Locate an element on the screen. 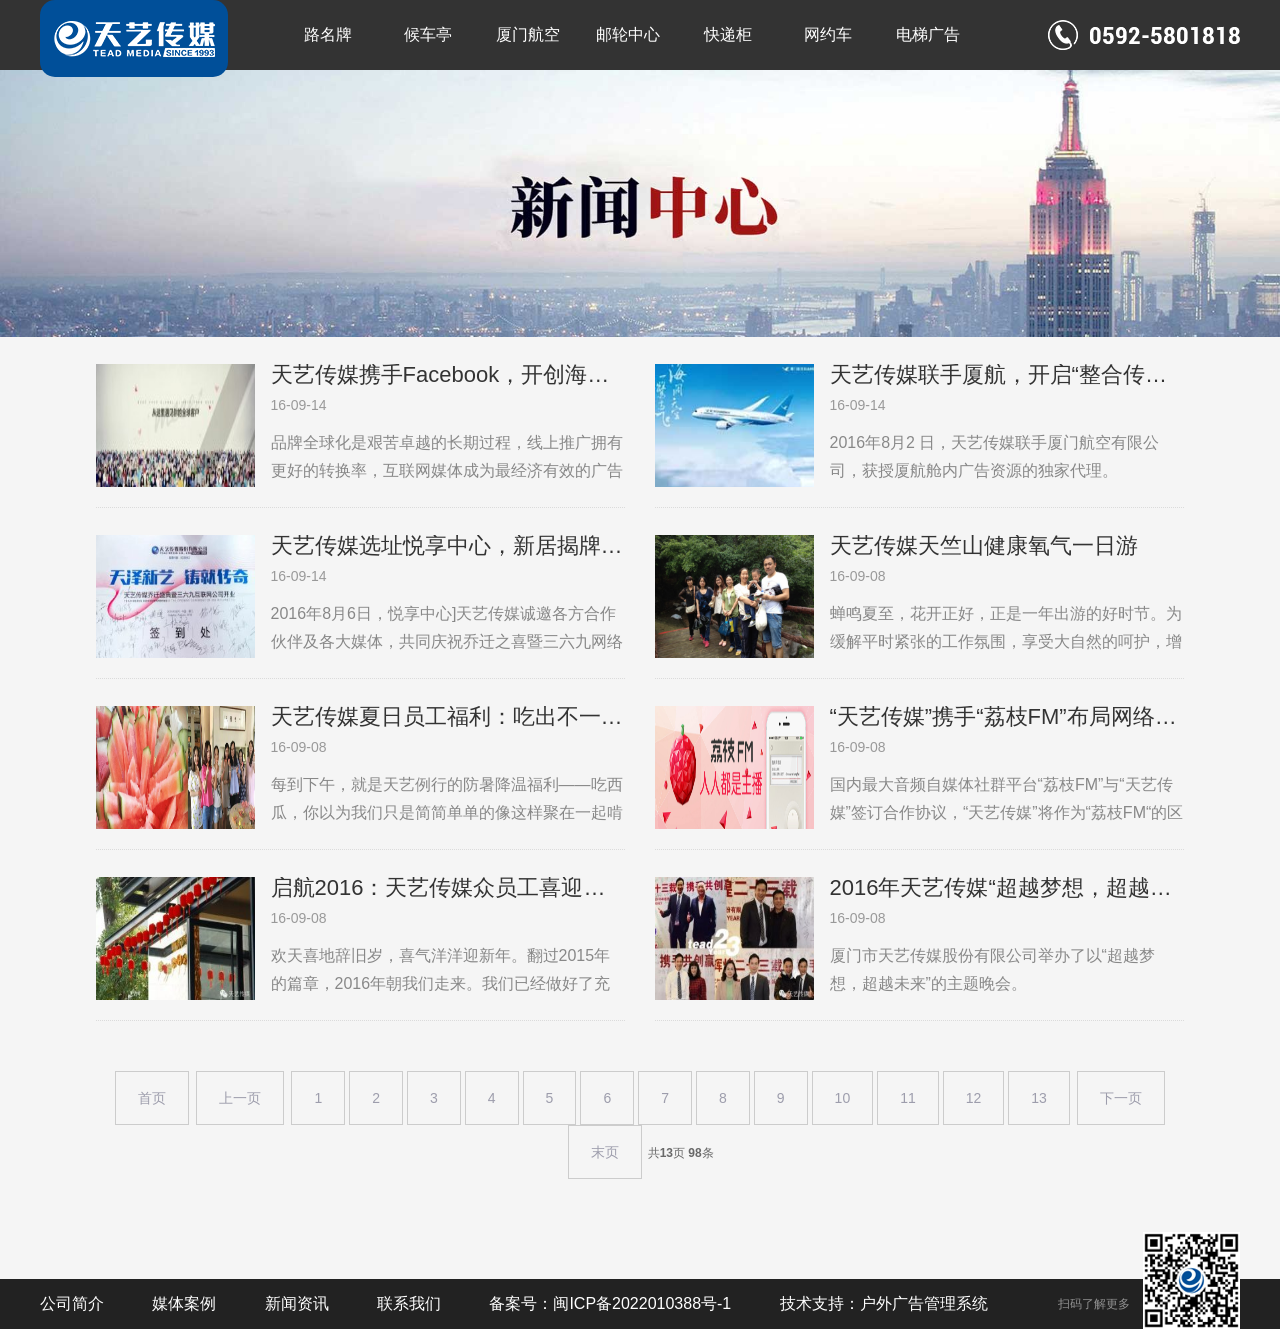 The image size is (1280, 1329). 首页 is located at coordinates (152, 1098).